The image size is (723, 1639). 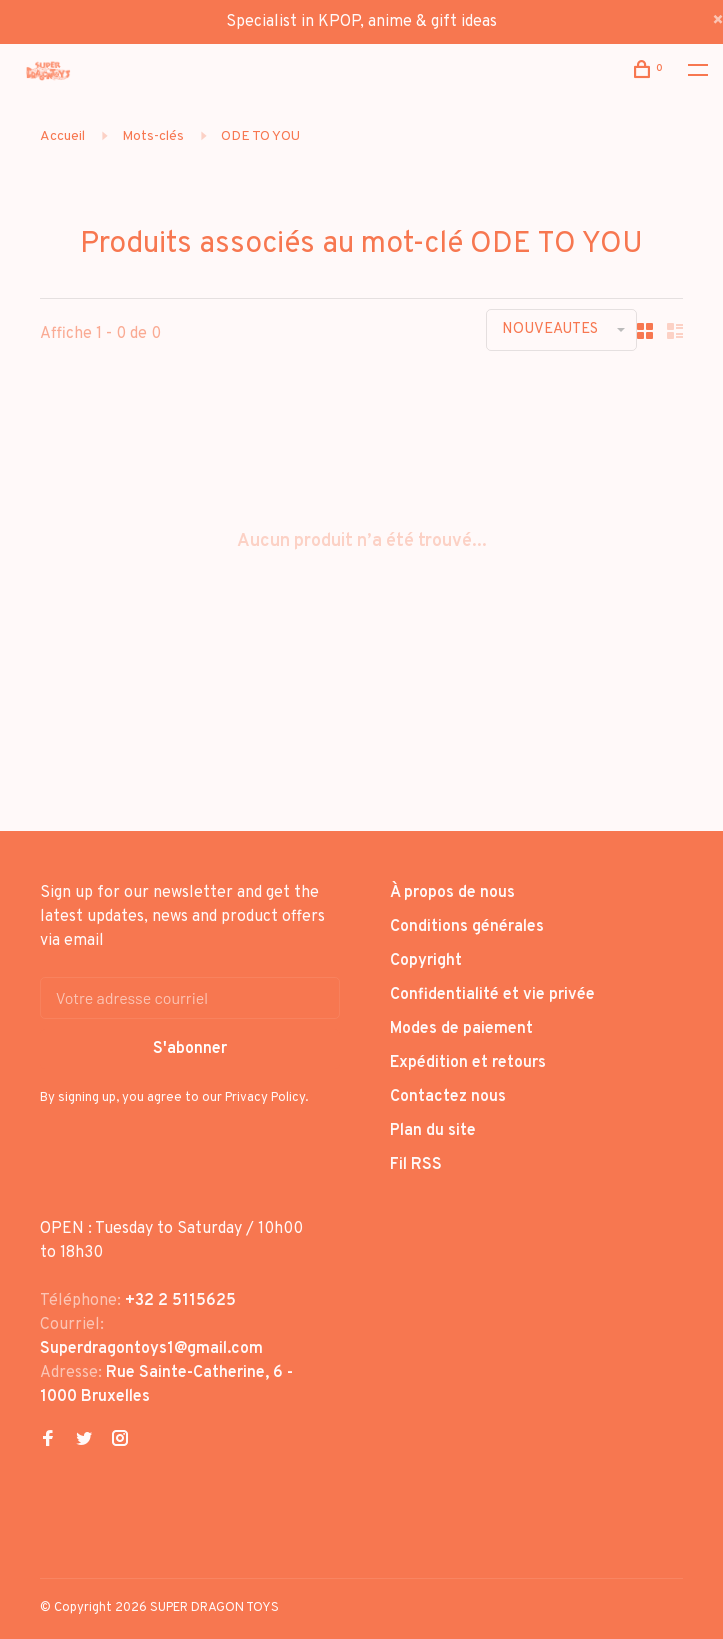 I want to click on Accueil, so click(x=62, y=136).